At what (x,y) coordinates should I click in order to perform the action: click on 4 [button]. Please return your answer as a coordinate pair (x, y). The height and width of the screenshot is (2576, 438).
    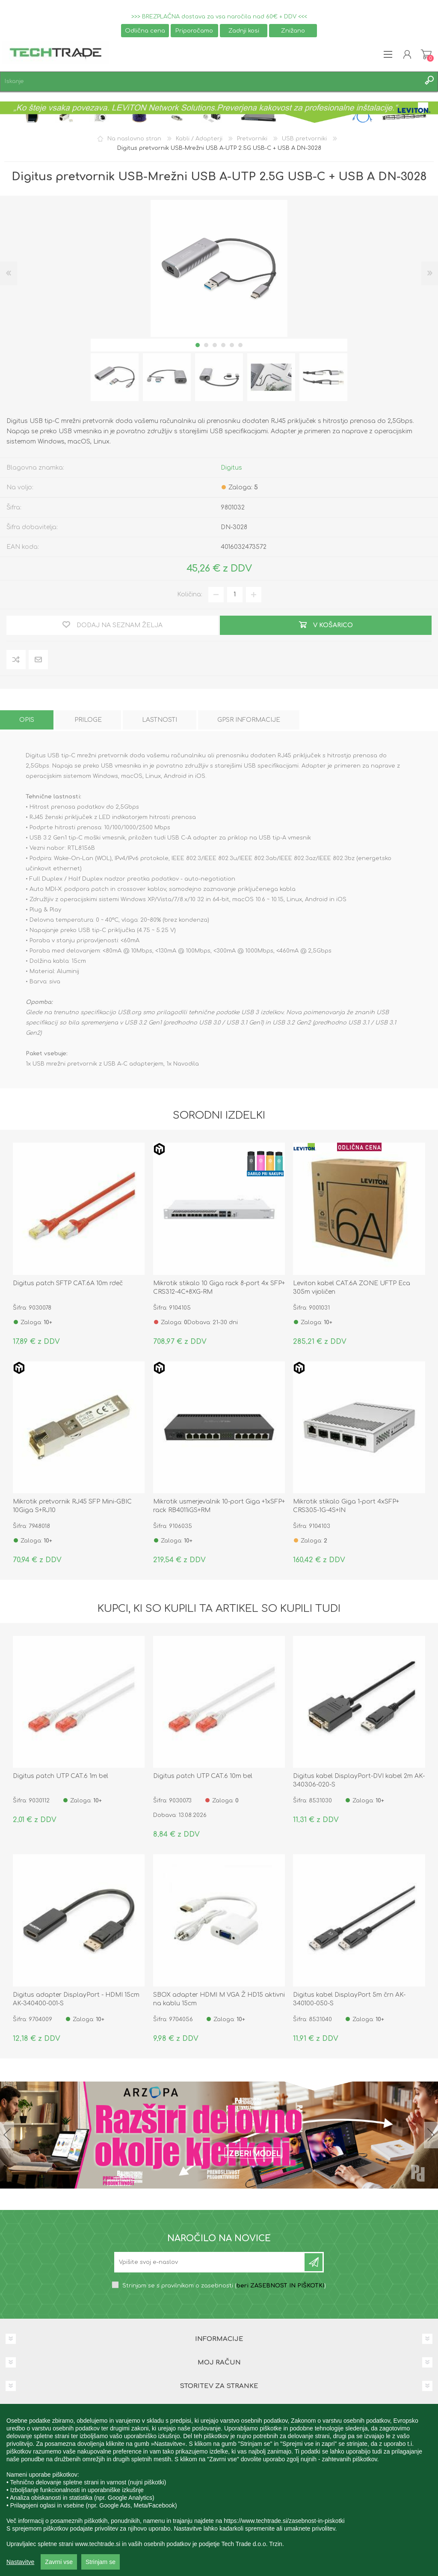
    Looking at the image, I should click on (223, 345).